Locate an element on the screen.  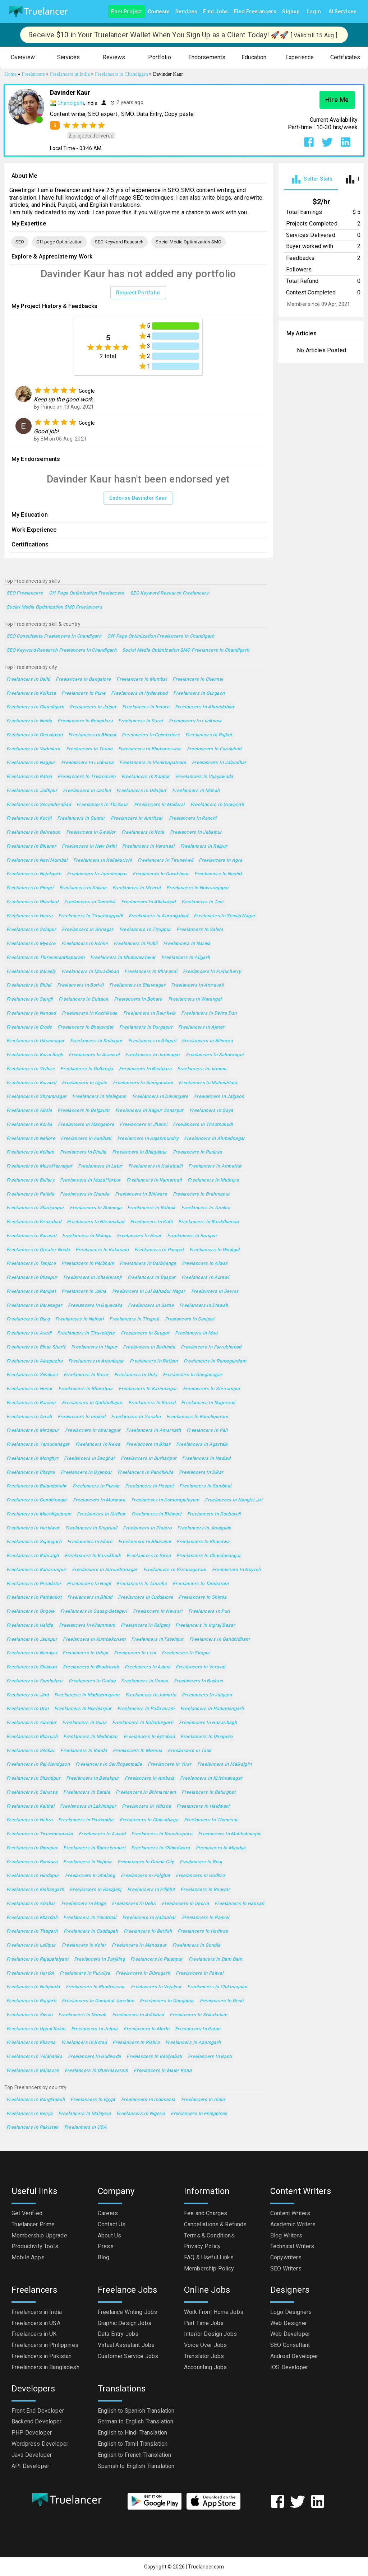
Freelancers in Bengaluru is located at coordinates (85, 721).